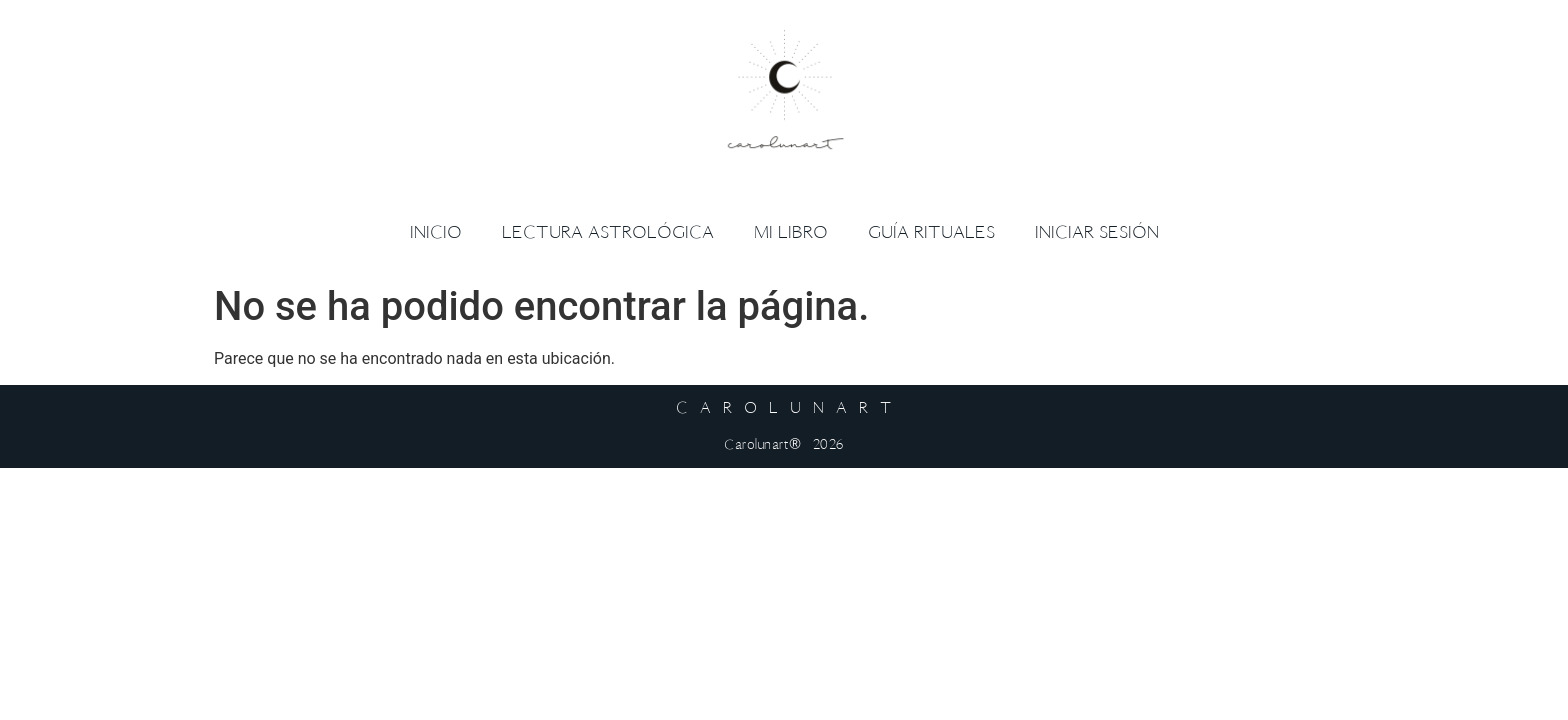  I want to click on Guía Rituales, so click(931, 232).